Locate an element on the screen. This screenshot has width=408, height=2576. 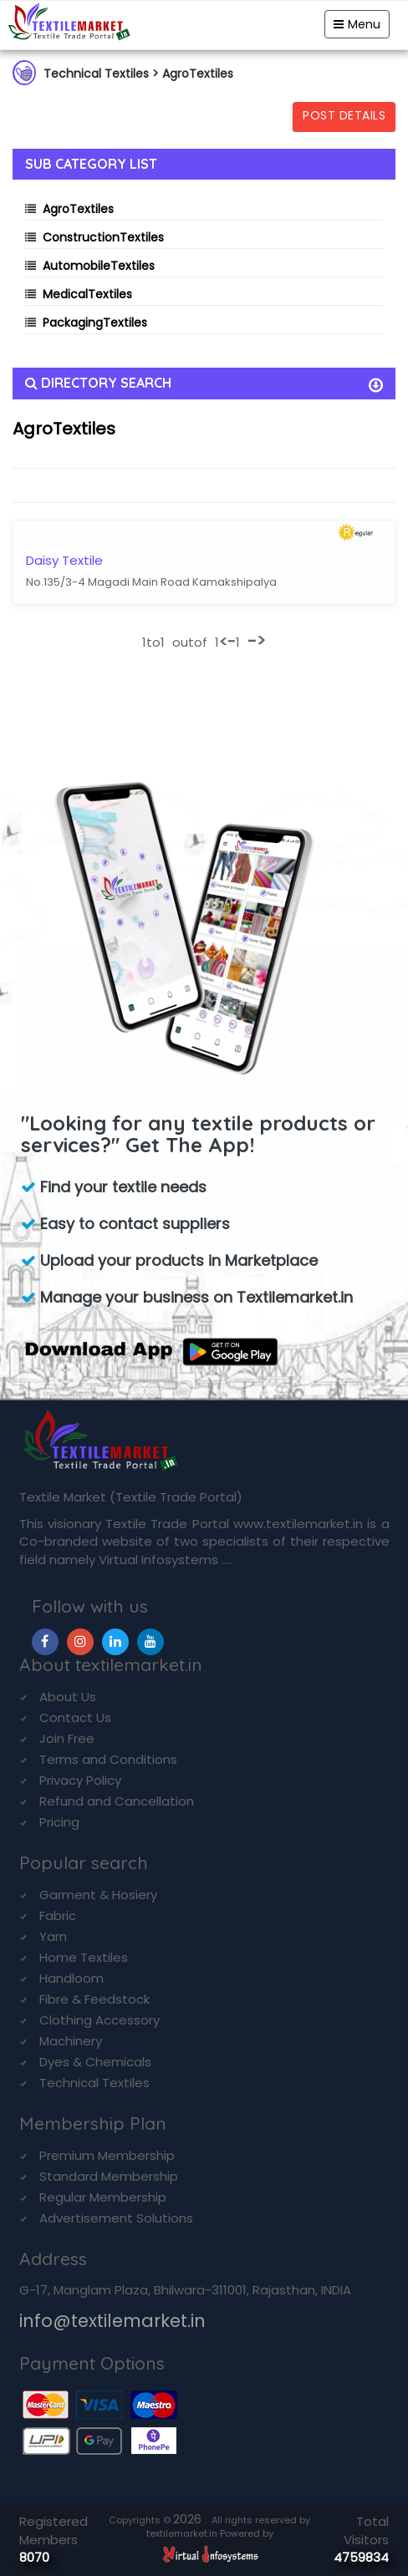
Fabric is located at coordinates (57, 1915).